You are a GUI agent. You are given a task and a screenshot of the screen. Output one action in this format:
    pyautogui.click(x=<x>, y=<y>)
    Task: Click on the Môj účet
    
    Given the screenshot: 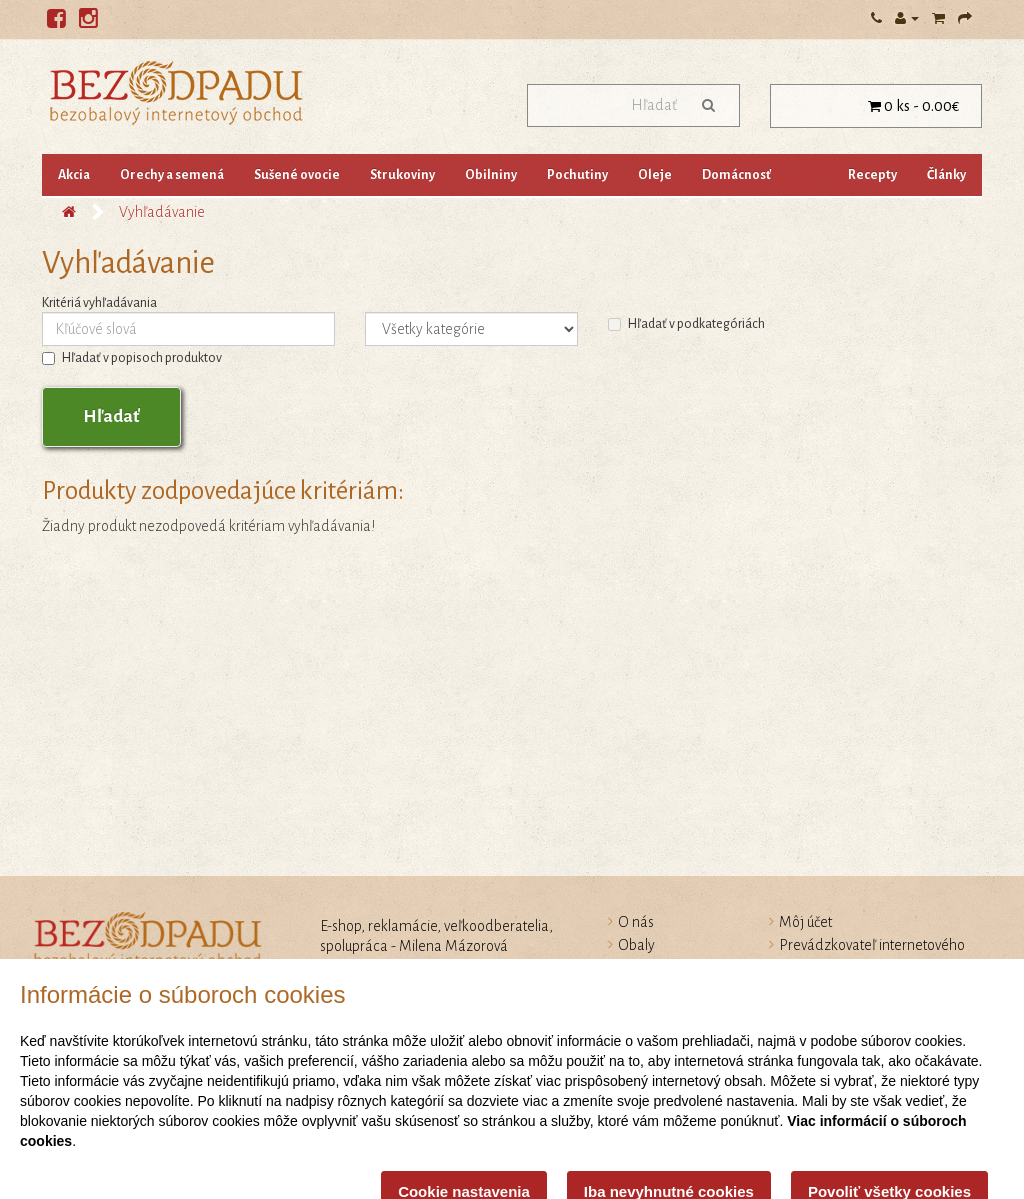 What is the action you would take?
    pyautogui.click(x=805, y=922)
    